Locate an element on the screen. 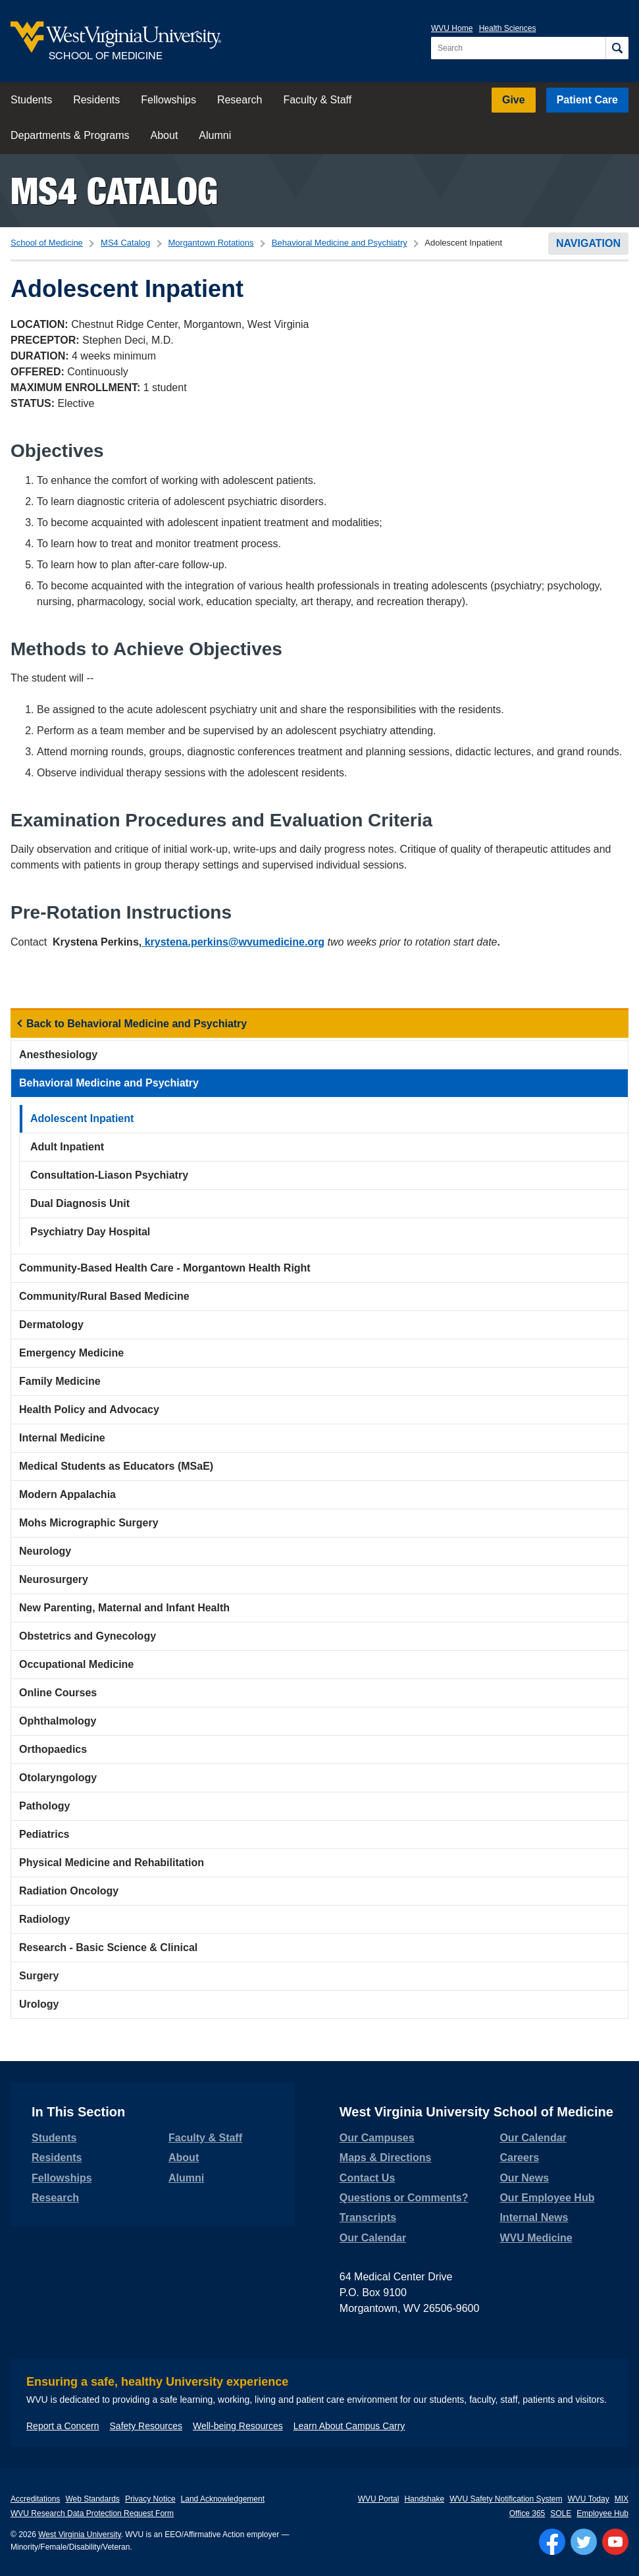  SOLE is located at coordinates (560, 2513).